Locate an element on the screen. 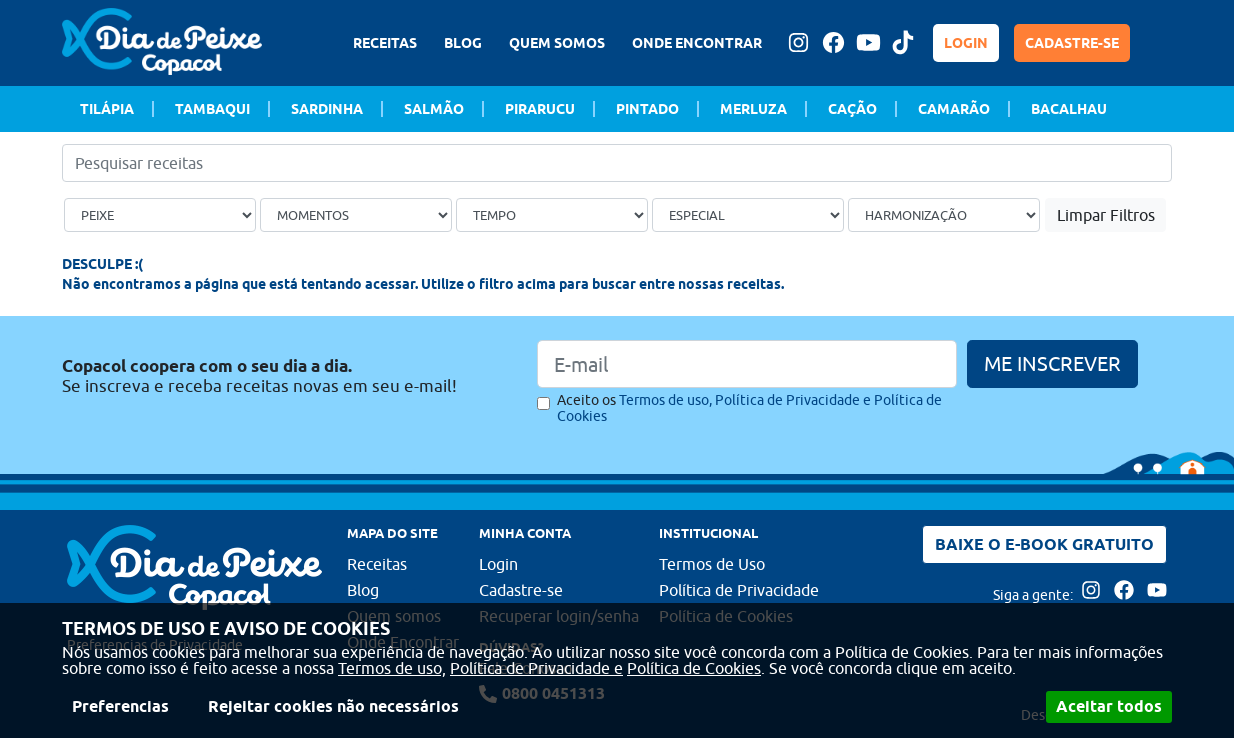 This screenshot has width=1234, height=738. [Acesse nossa página no Youtube] is located at coordinates (868, 42).